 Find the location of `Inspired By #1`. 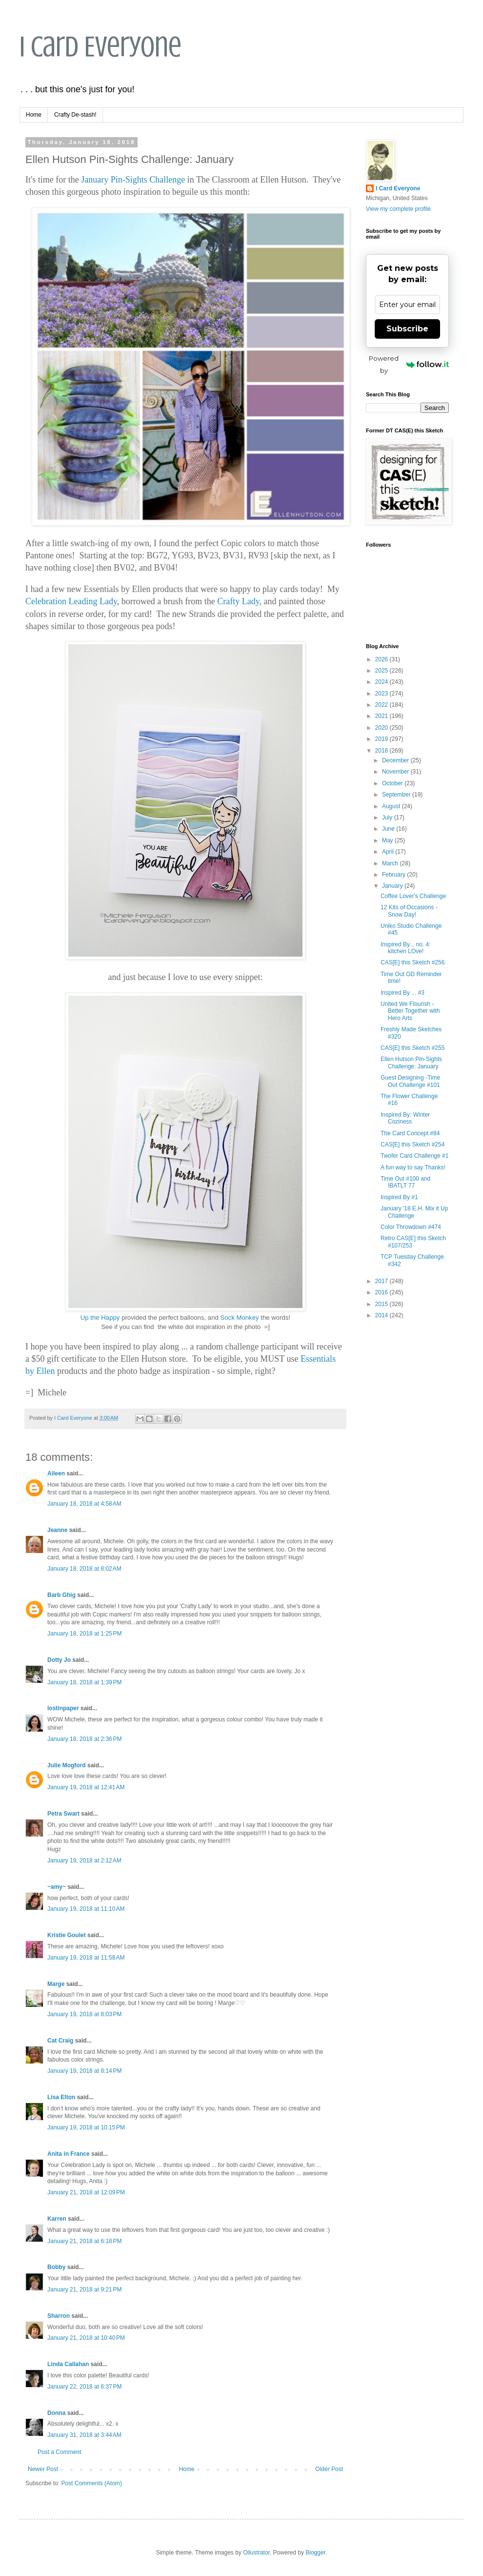

Inspired By #1 is located at coordinates (399, 1197).